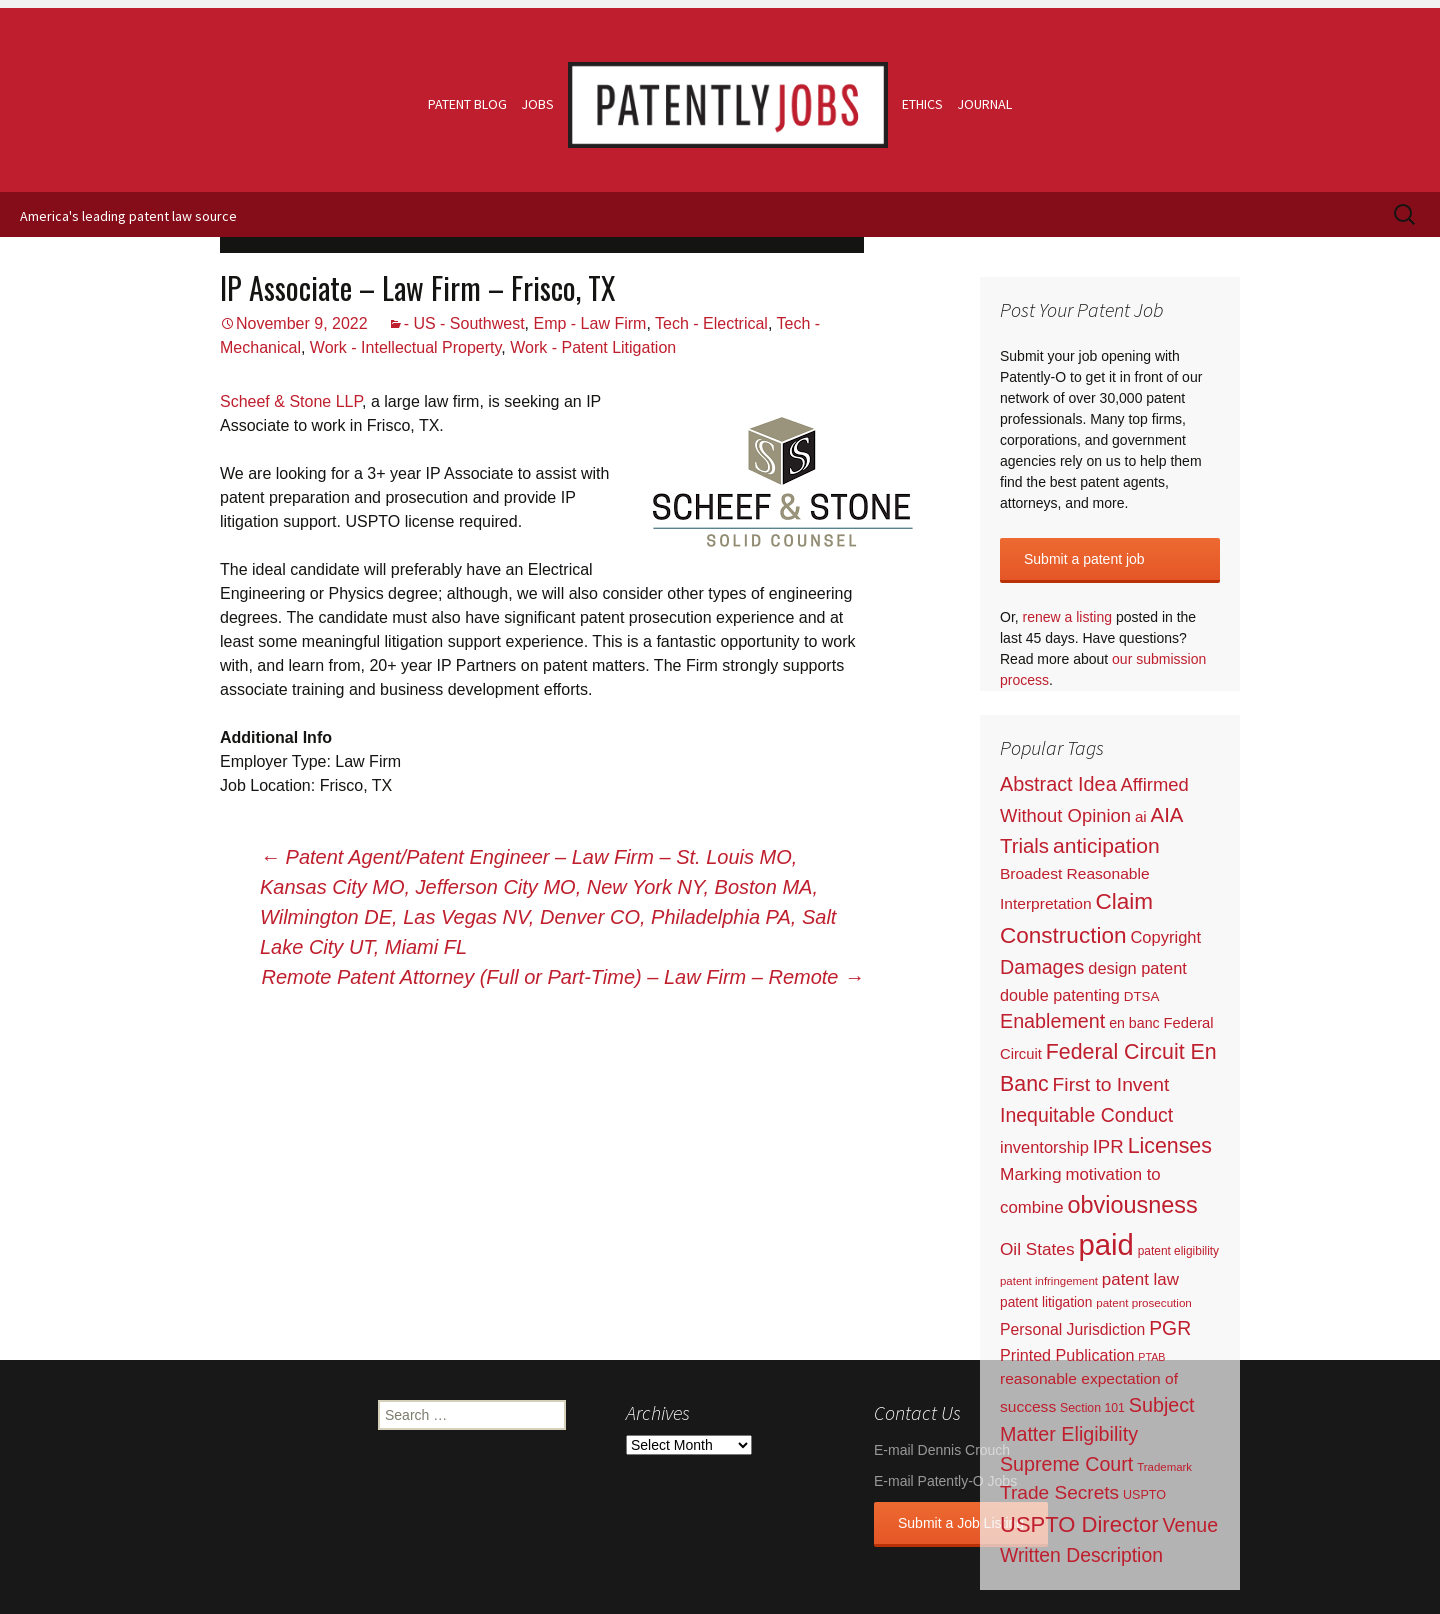 This screenshot has height=1614, width=1440. I want to click on inventorship [inventorship (100 items)], so click(1044, 1147).